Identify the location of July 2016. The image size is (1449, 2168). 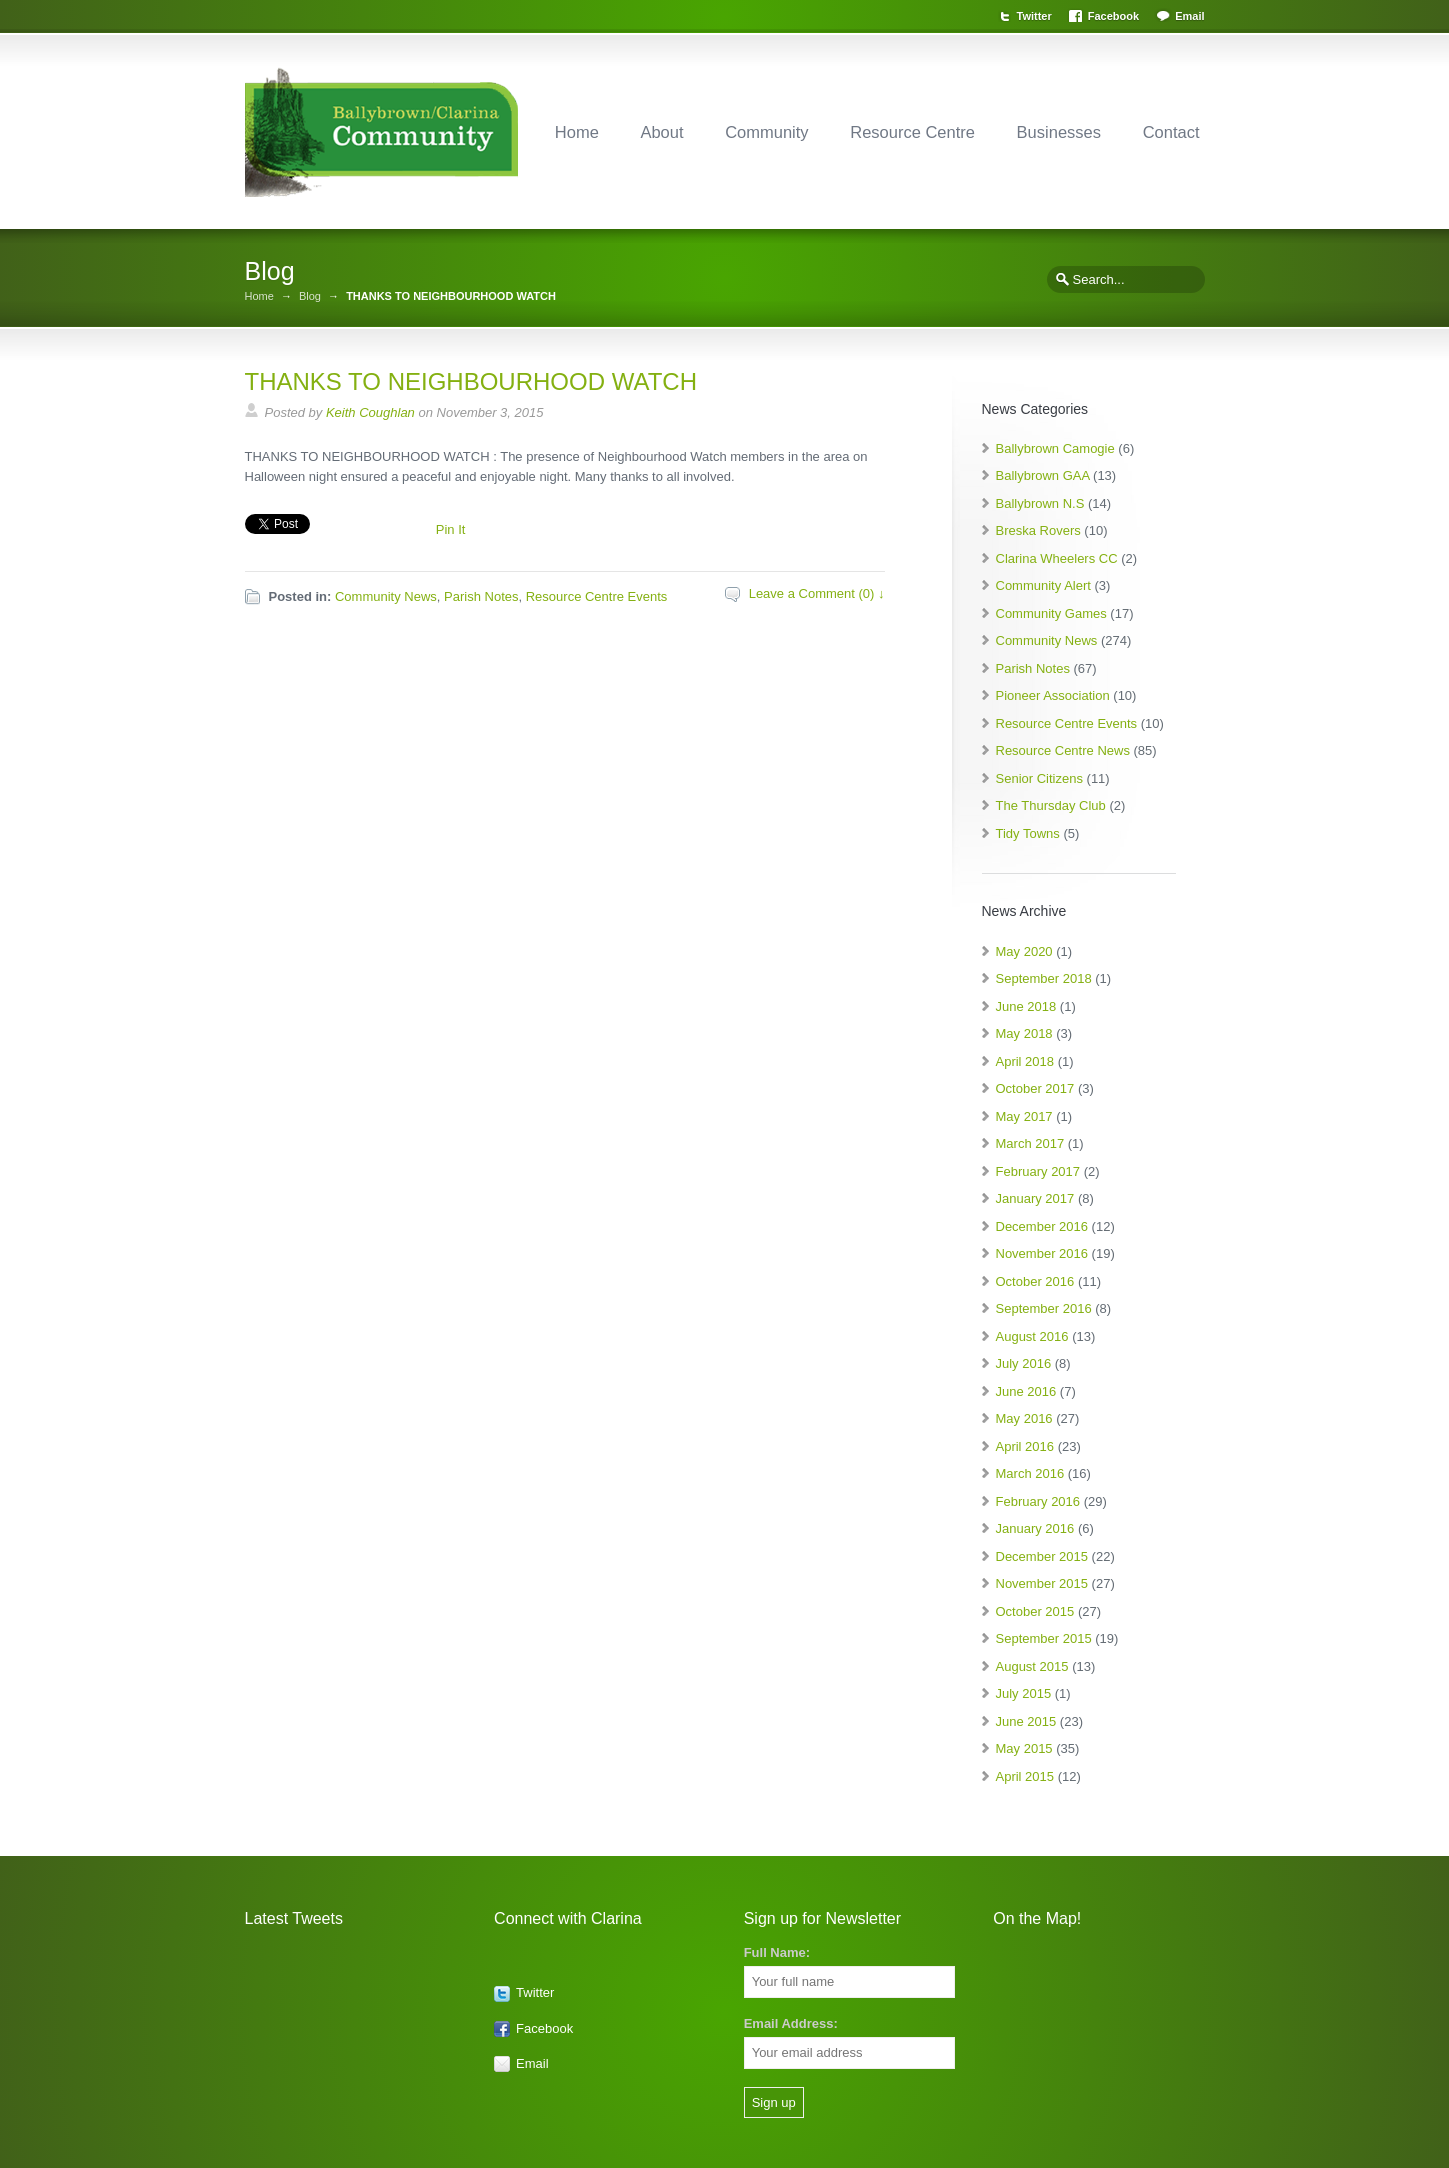
(1024, 1363).